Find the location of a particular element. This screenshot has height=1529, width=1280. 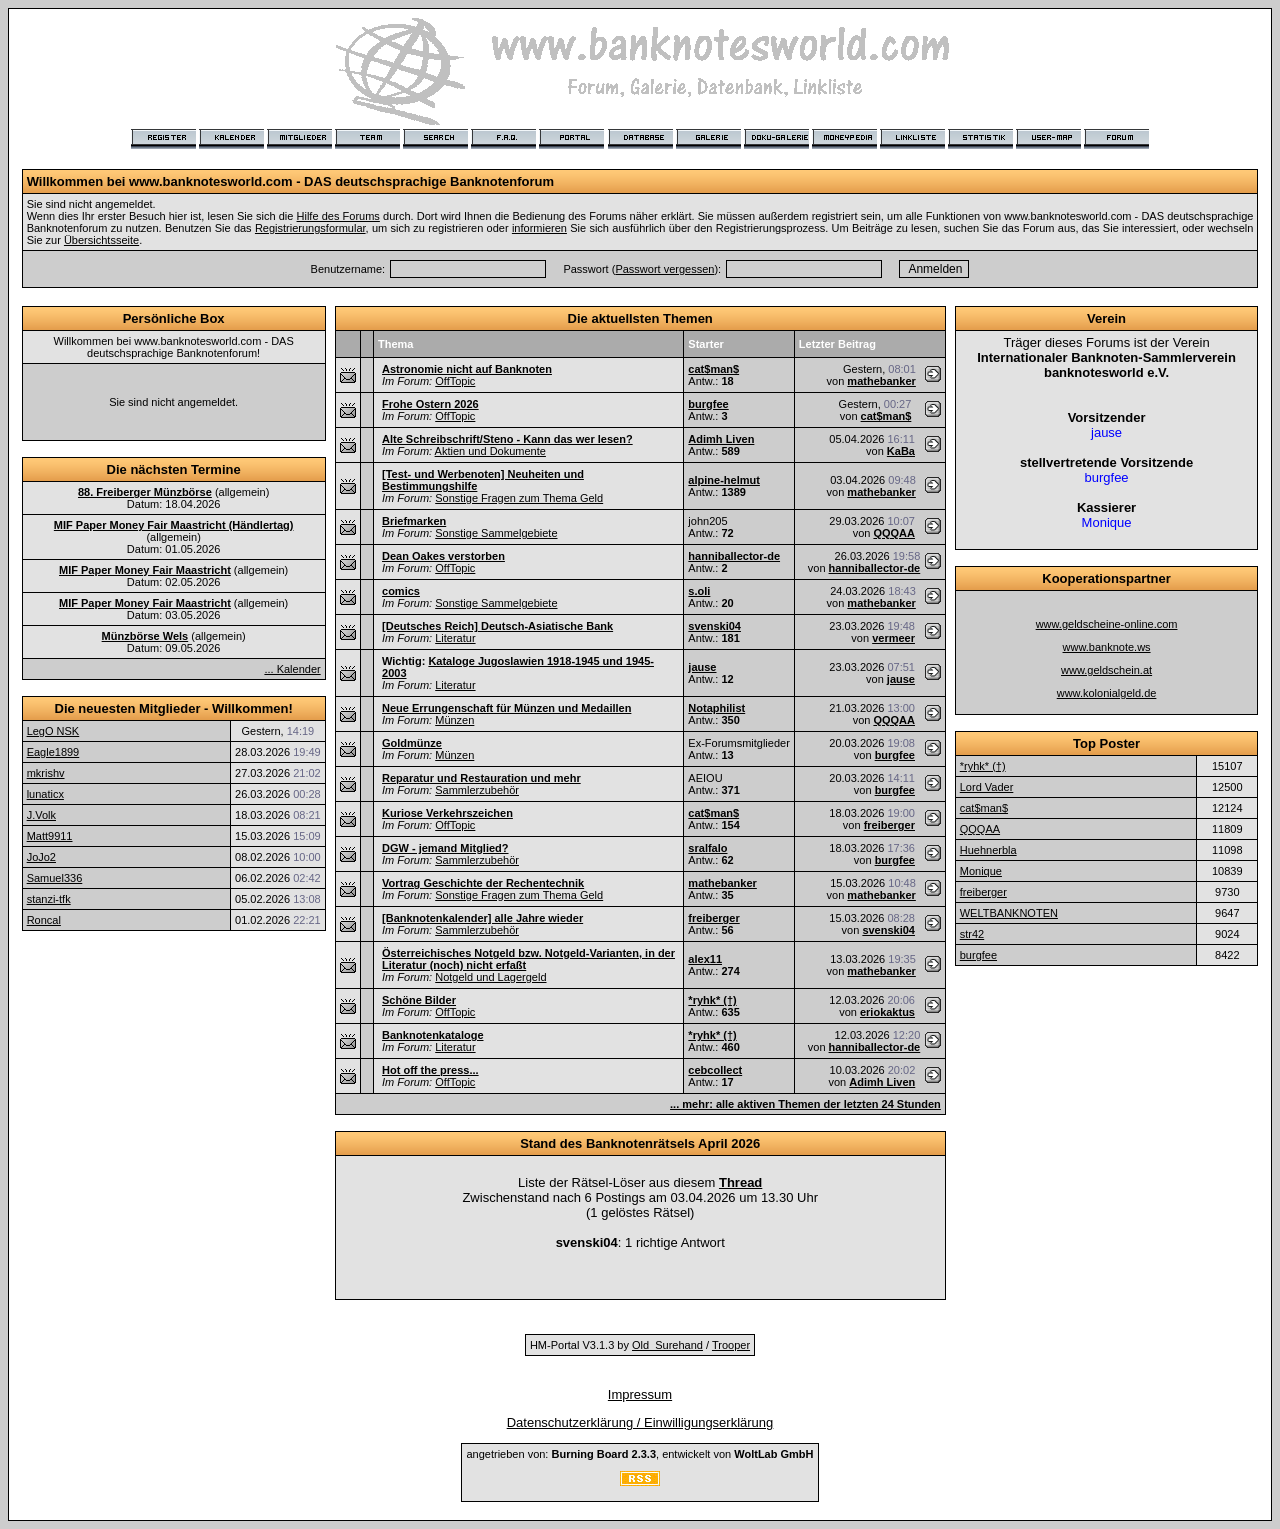

Roncal is located at coordinates (44, 920).